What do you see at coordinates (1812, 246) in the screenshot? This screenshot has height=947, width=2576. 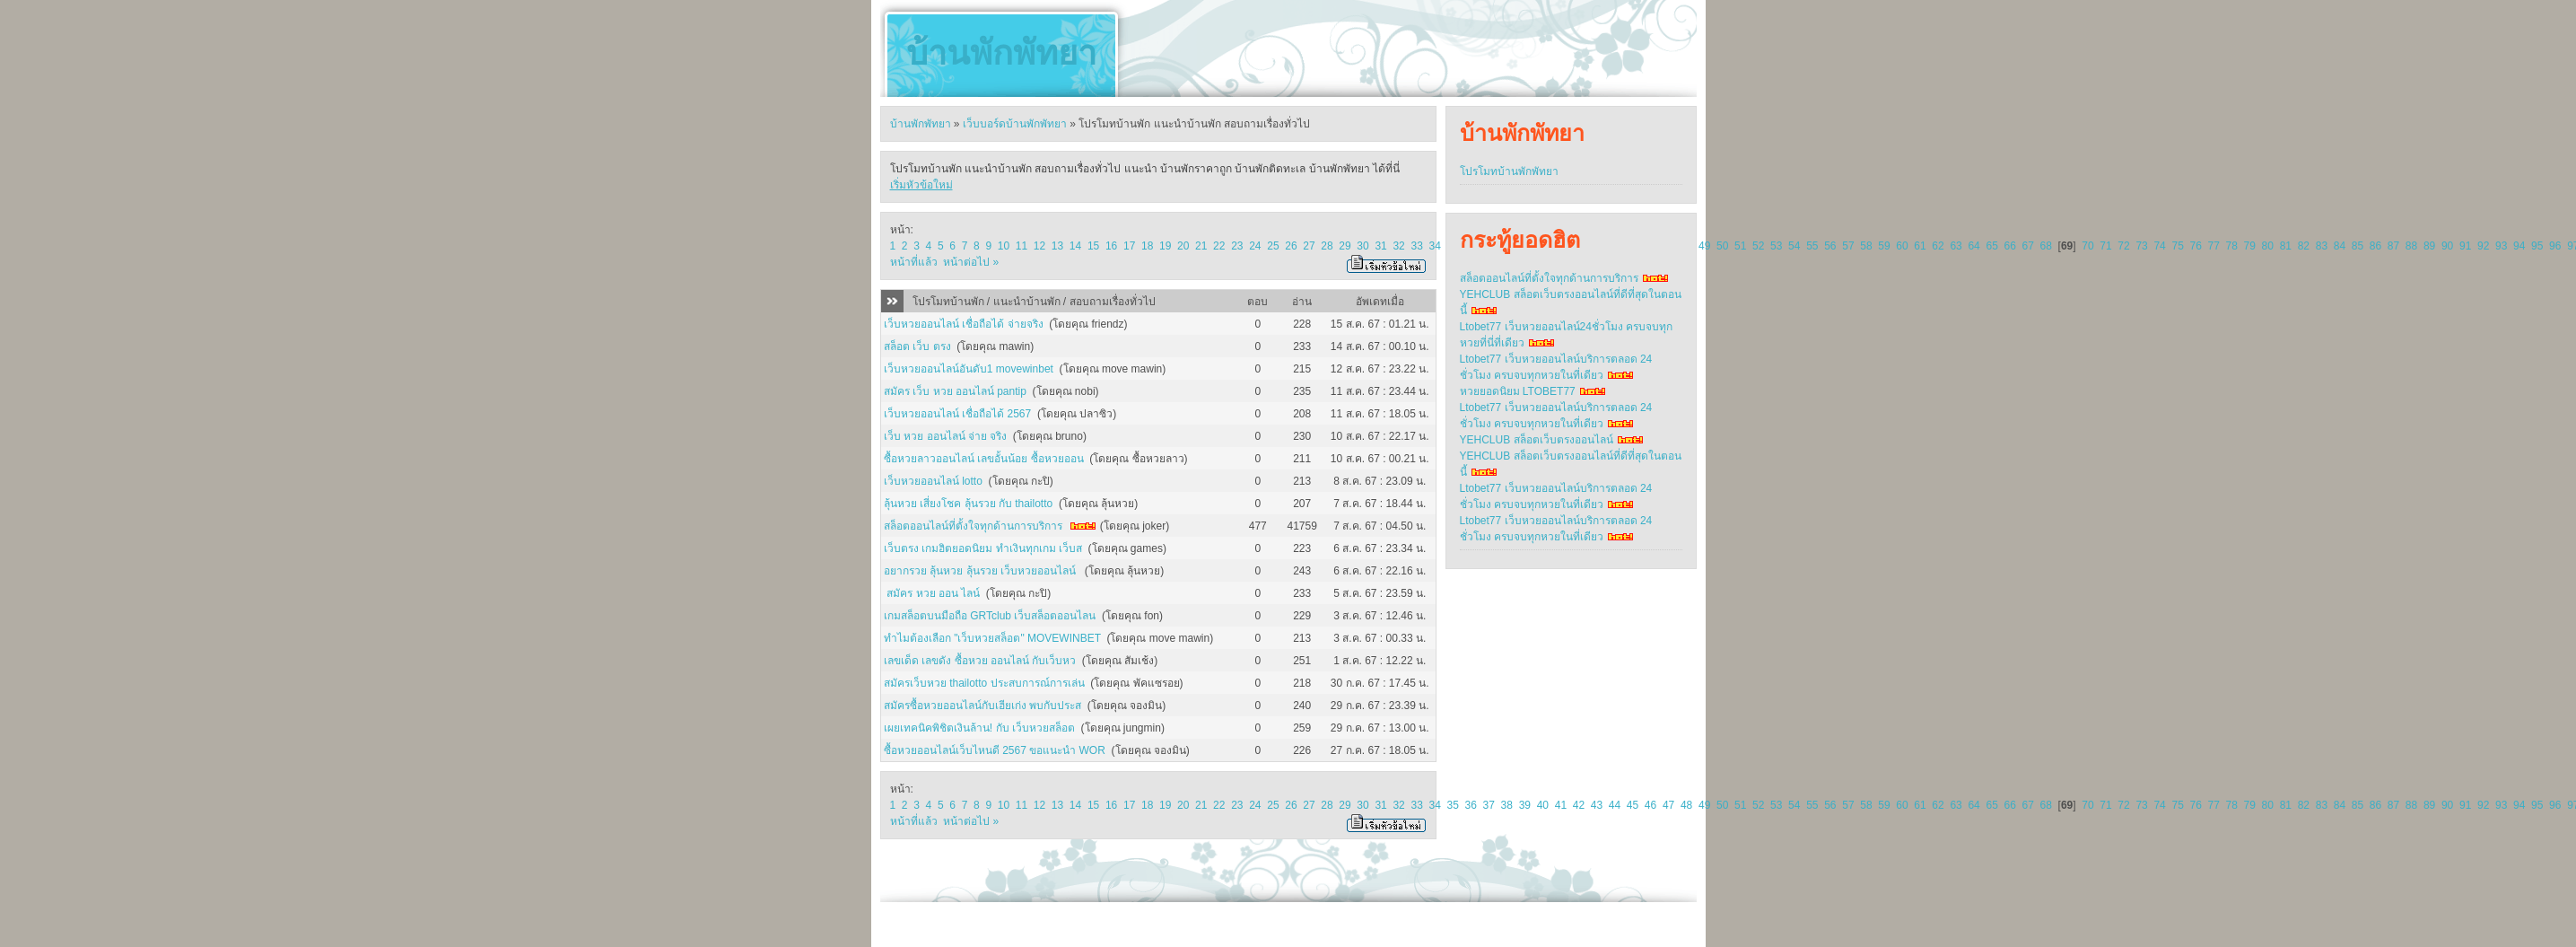 I see `55` at bounding box center [1812, 246].